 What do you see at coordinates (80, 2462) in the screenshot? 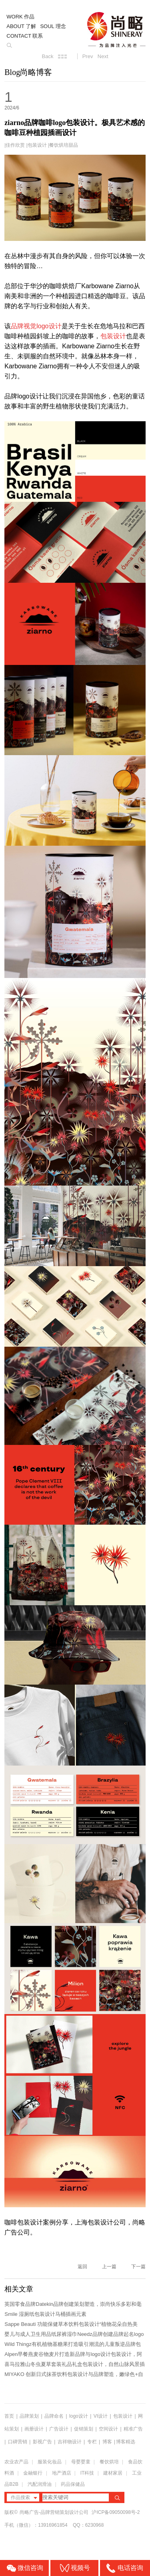
I see `母婴婴童` at bounding box center [80, 2462].